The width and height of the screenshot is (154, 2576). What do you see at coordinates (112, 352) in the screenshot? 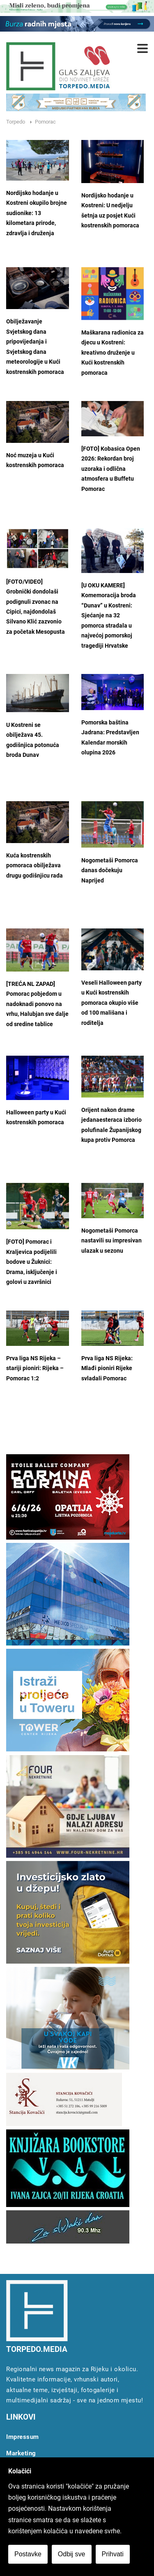
I see `Maškarana radionica za djecu u Kostreni: kreativno druženje u Kući kostrenskih pomoraca` at bounding box center [112, 352].